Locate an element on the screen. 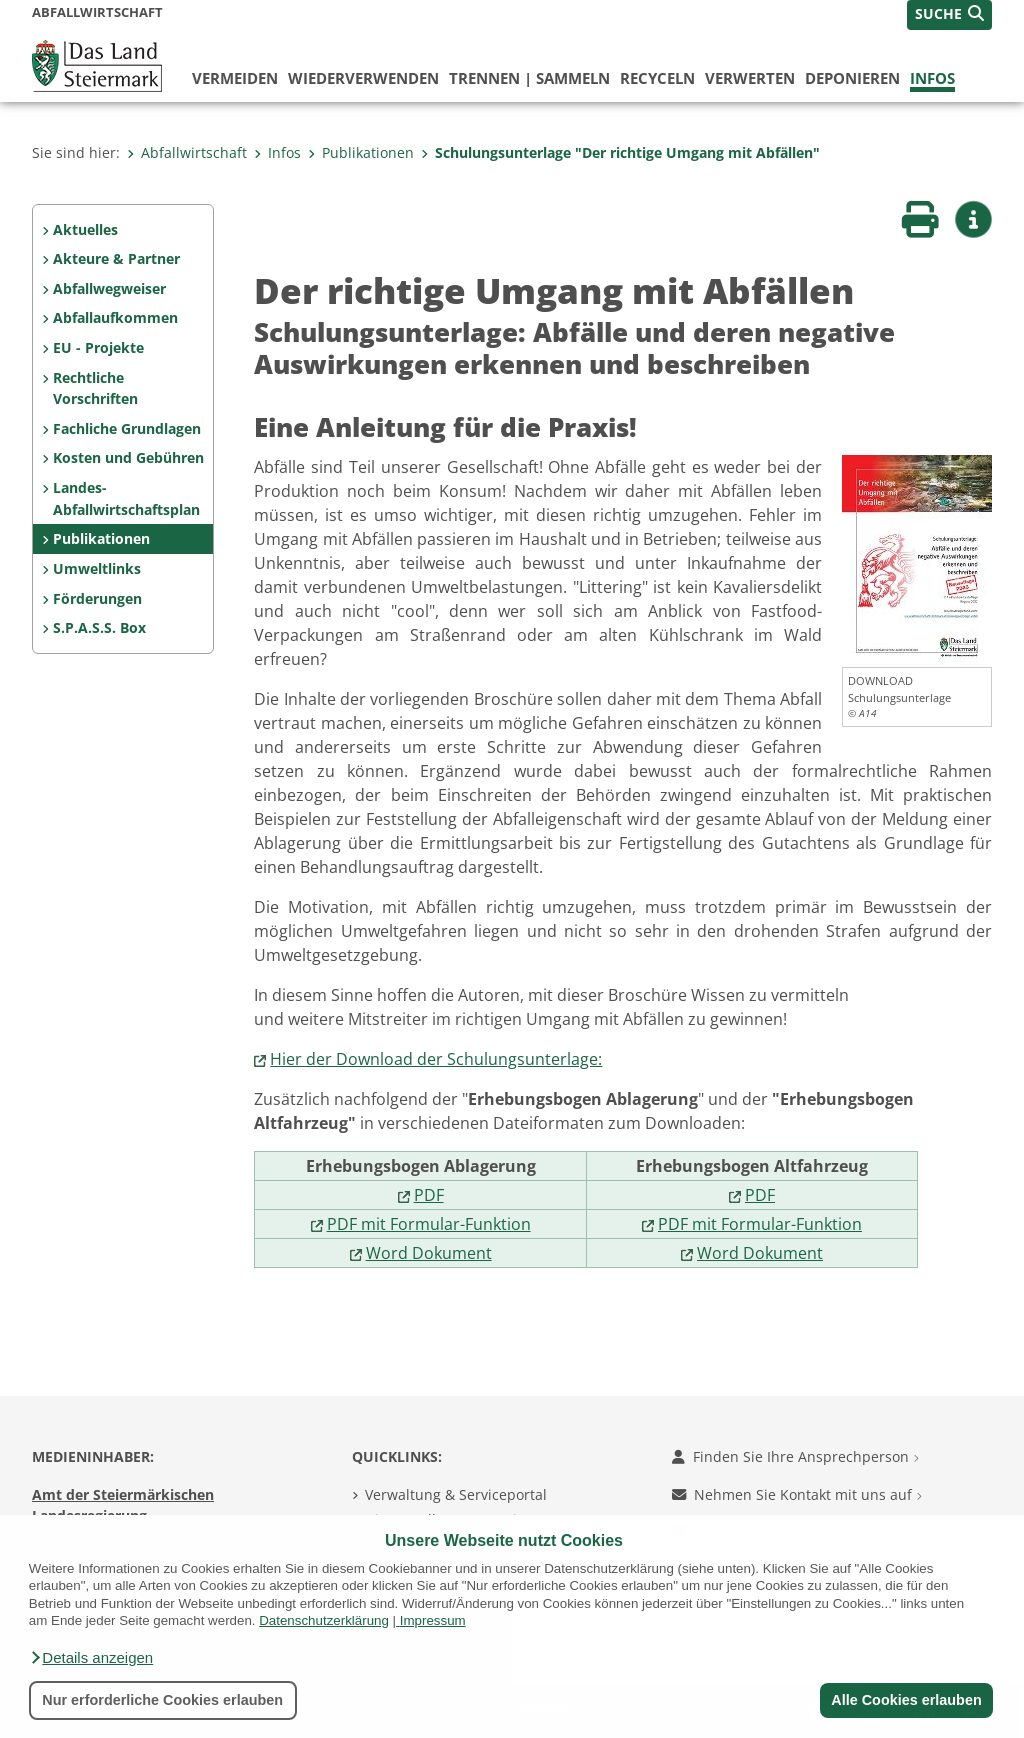 This screenshot has width=1024, height=1738. Publikationen is located at coordinates (361, 152).